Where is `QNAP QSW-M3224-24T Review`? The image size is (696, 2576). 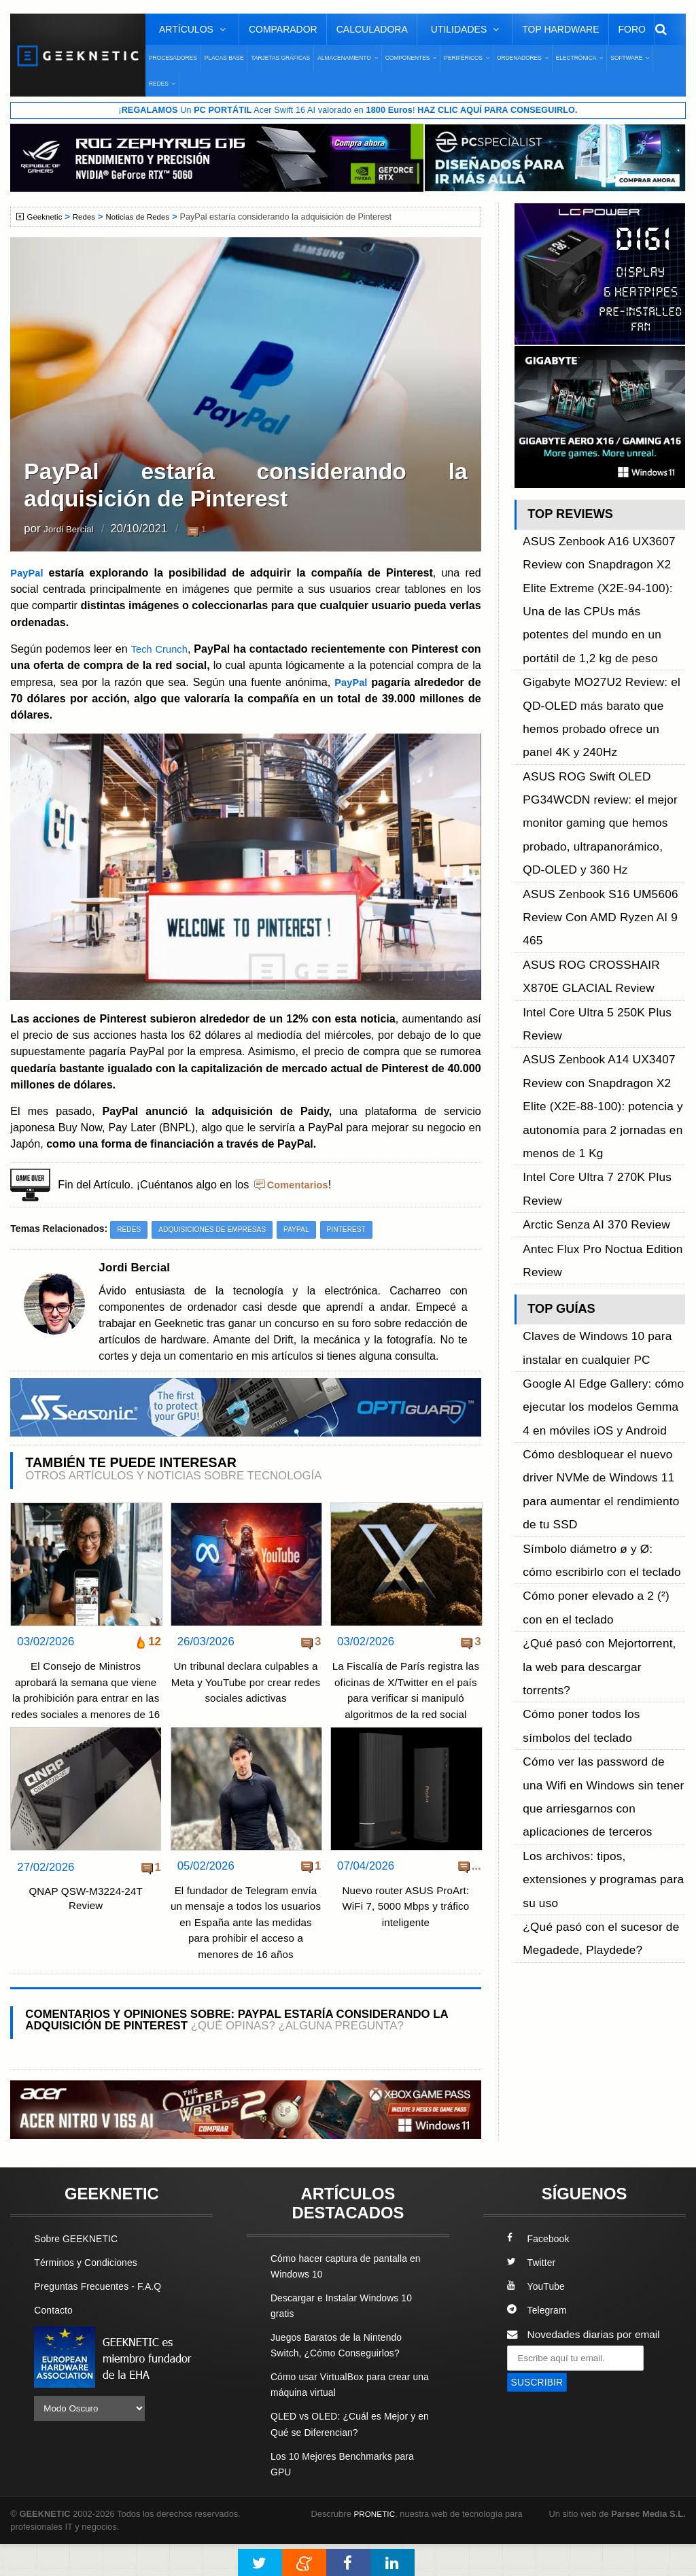
QNAP QSW-M3224-24T Review is located at coordinates (86, 1916).